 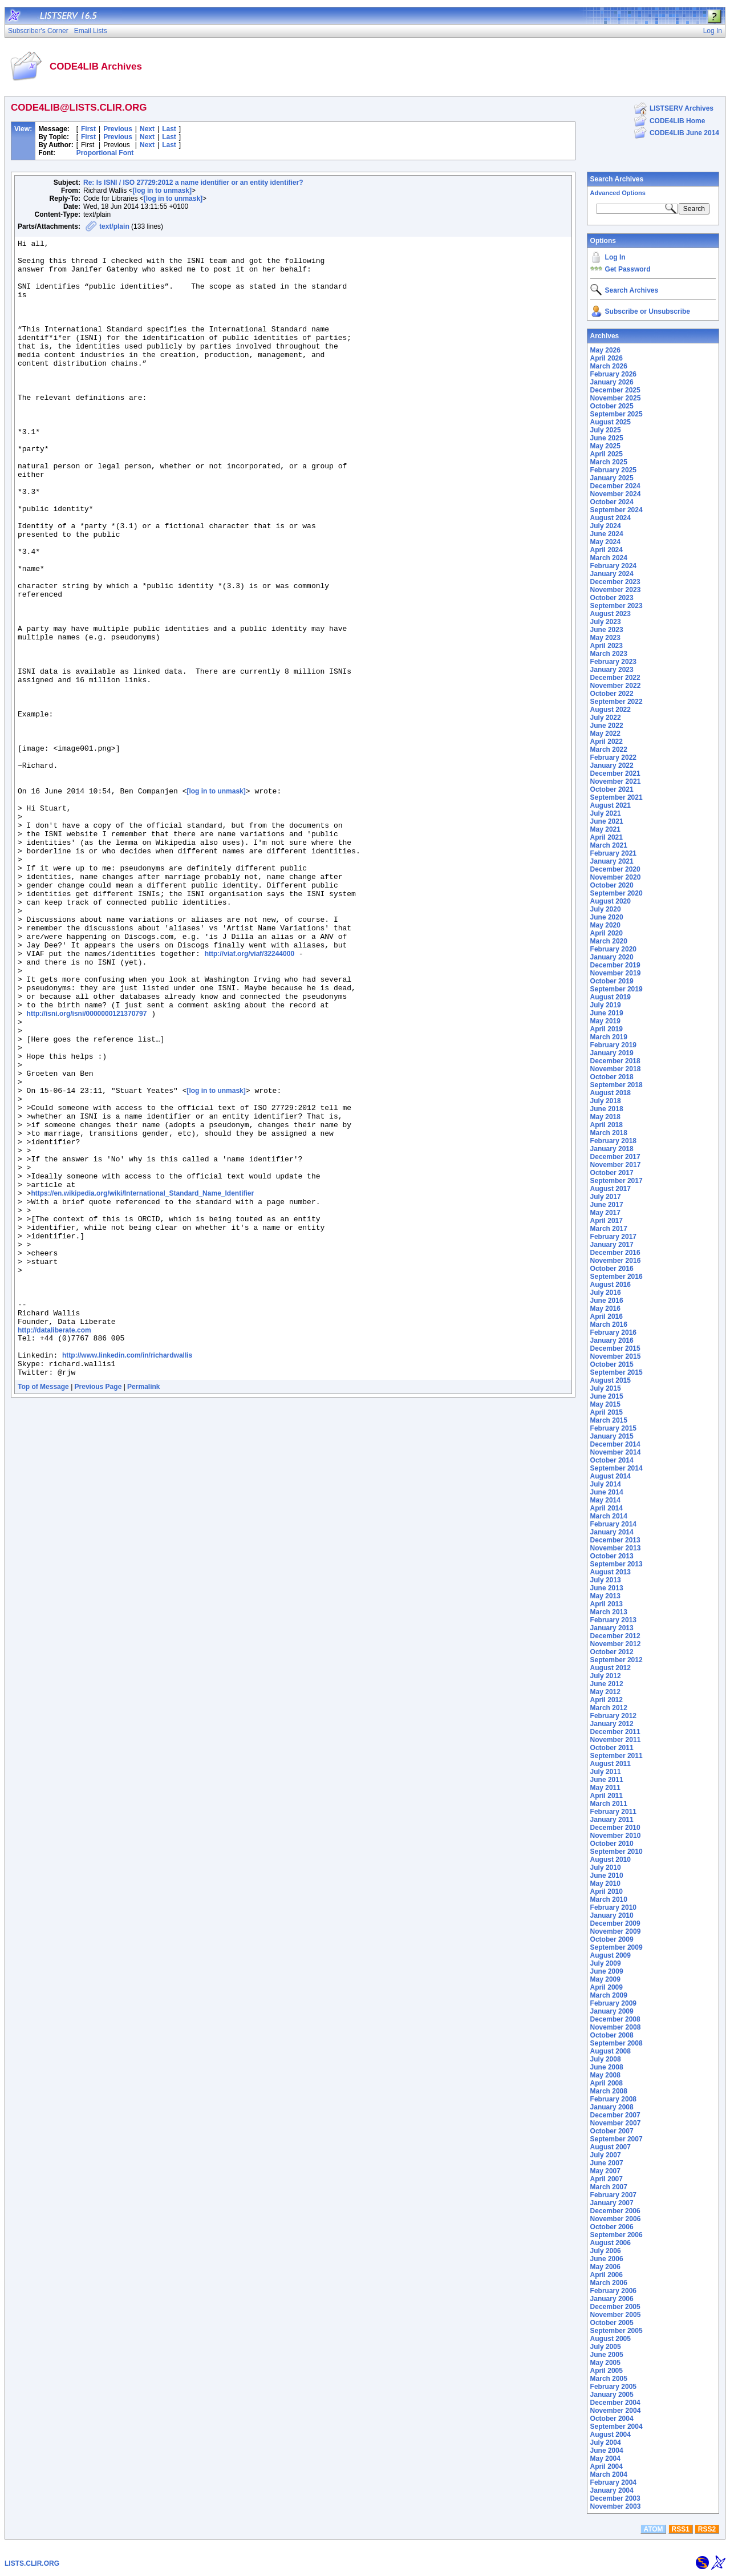 I want to click on August 2019, so click(x=610, y=997).